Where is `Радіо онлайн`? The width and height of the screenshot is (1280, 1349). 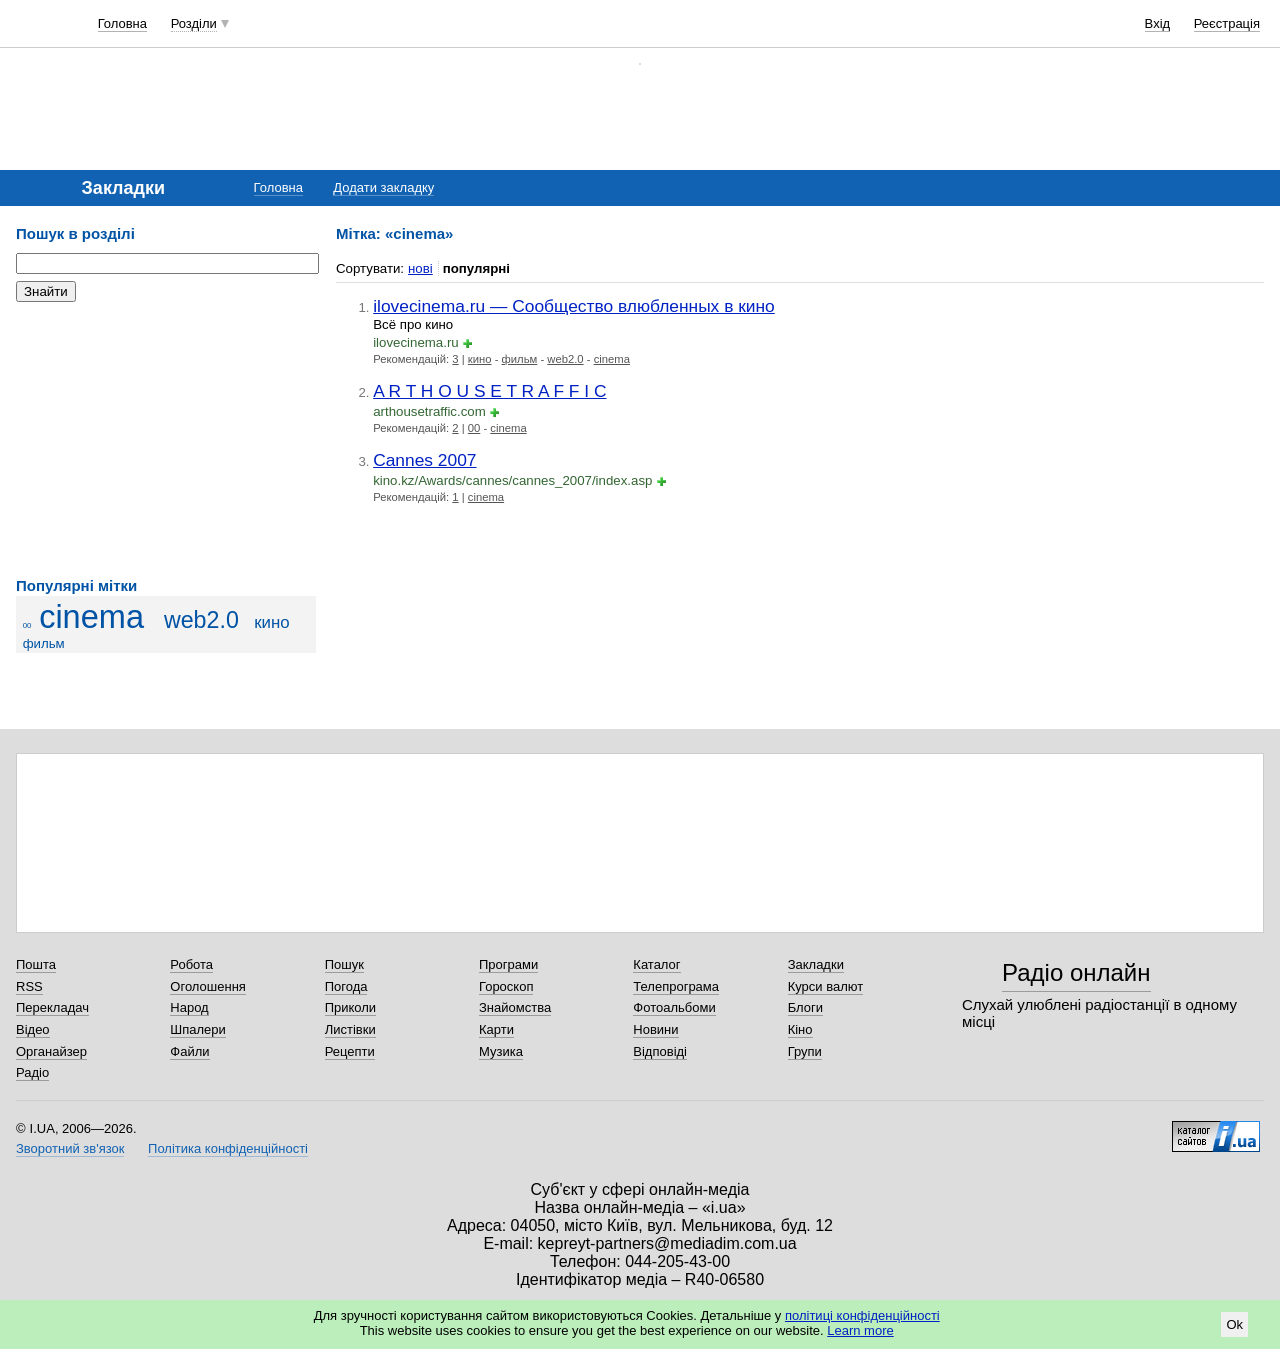 Радіо онлайн is located at coordinates (1076, 972).